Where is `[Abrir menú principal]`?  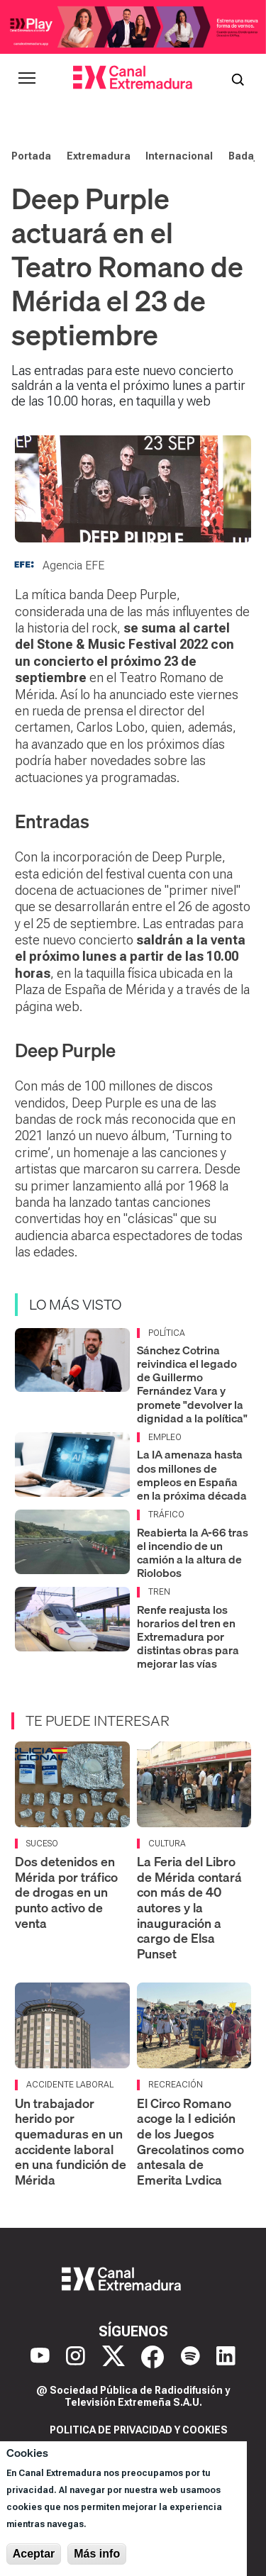 [Abrir menú principal] is located at coordinates (27, 78).